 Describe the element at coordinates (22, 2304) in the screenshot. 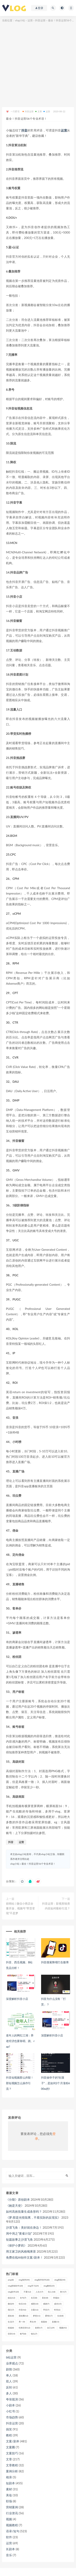

I see `快乐 [快乐 (10个项目)]` at that location.